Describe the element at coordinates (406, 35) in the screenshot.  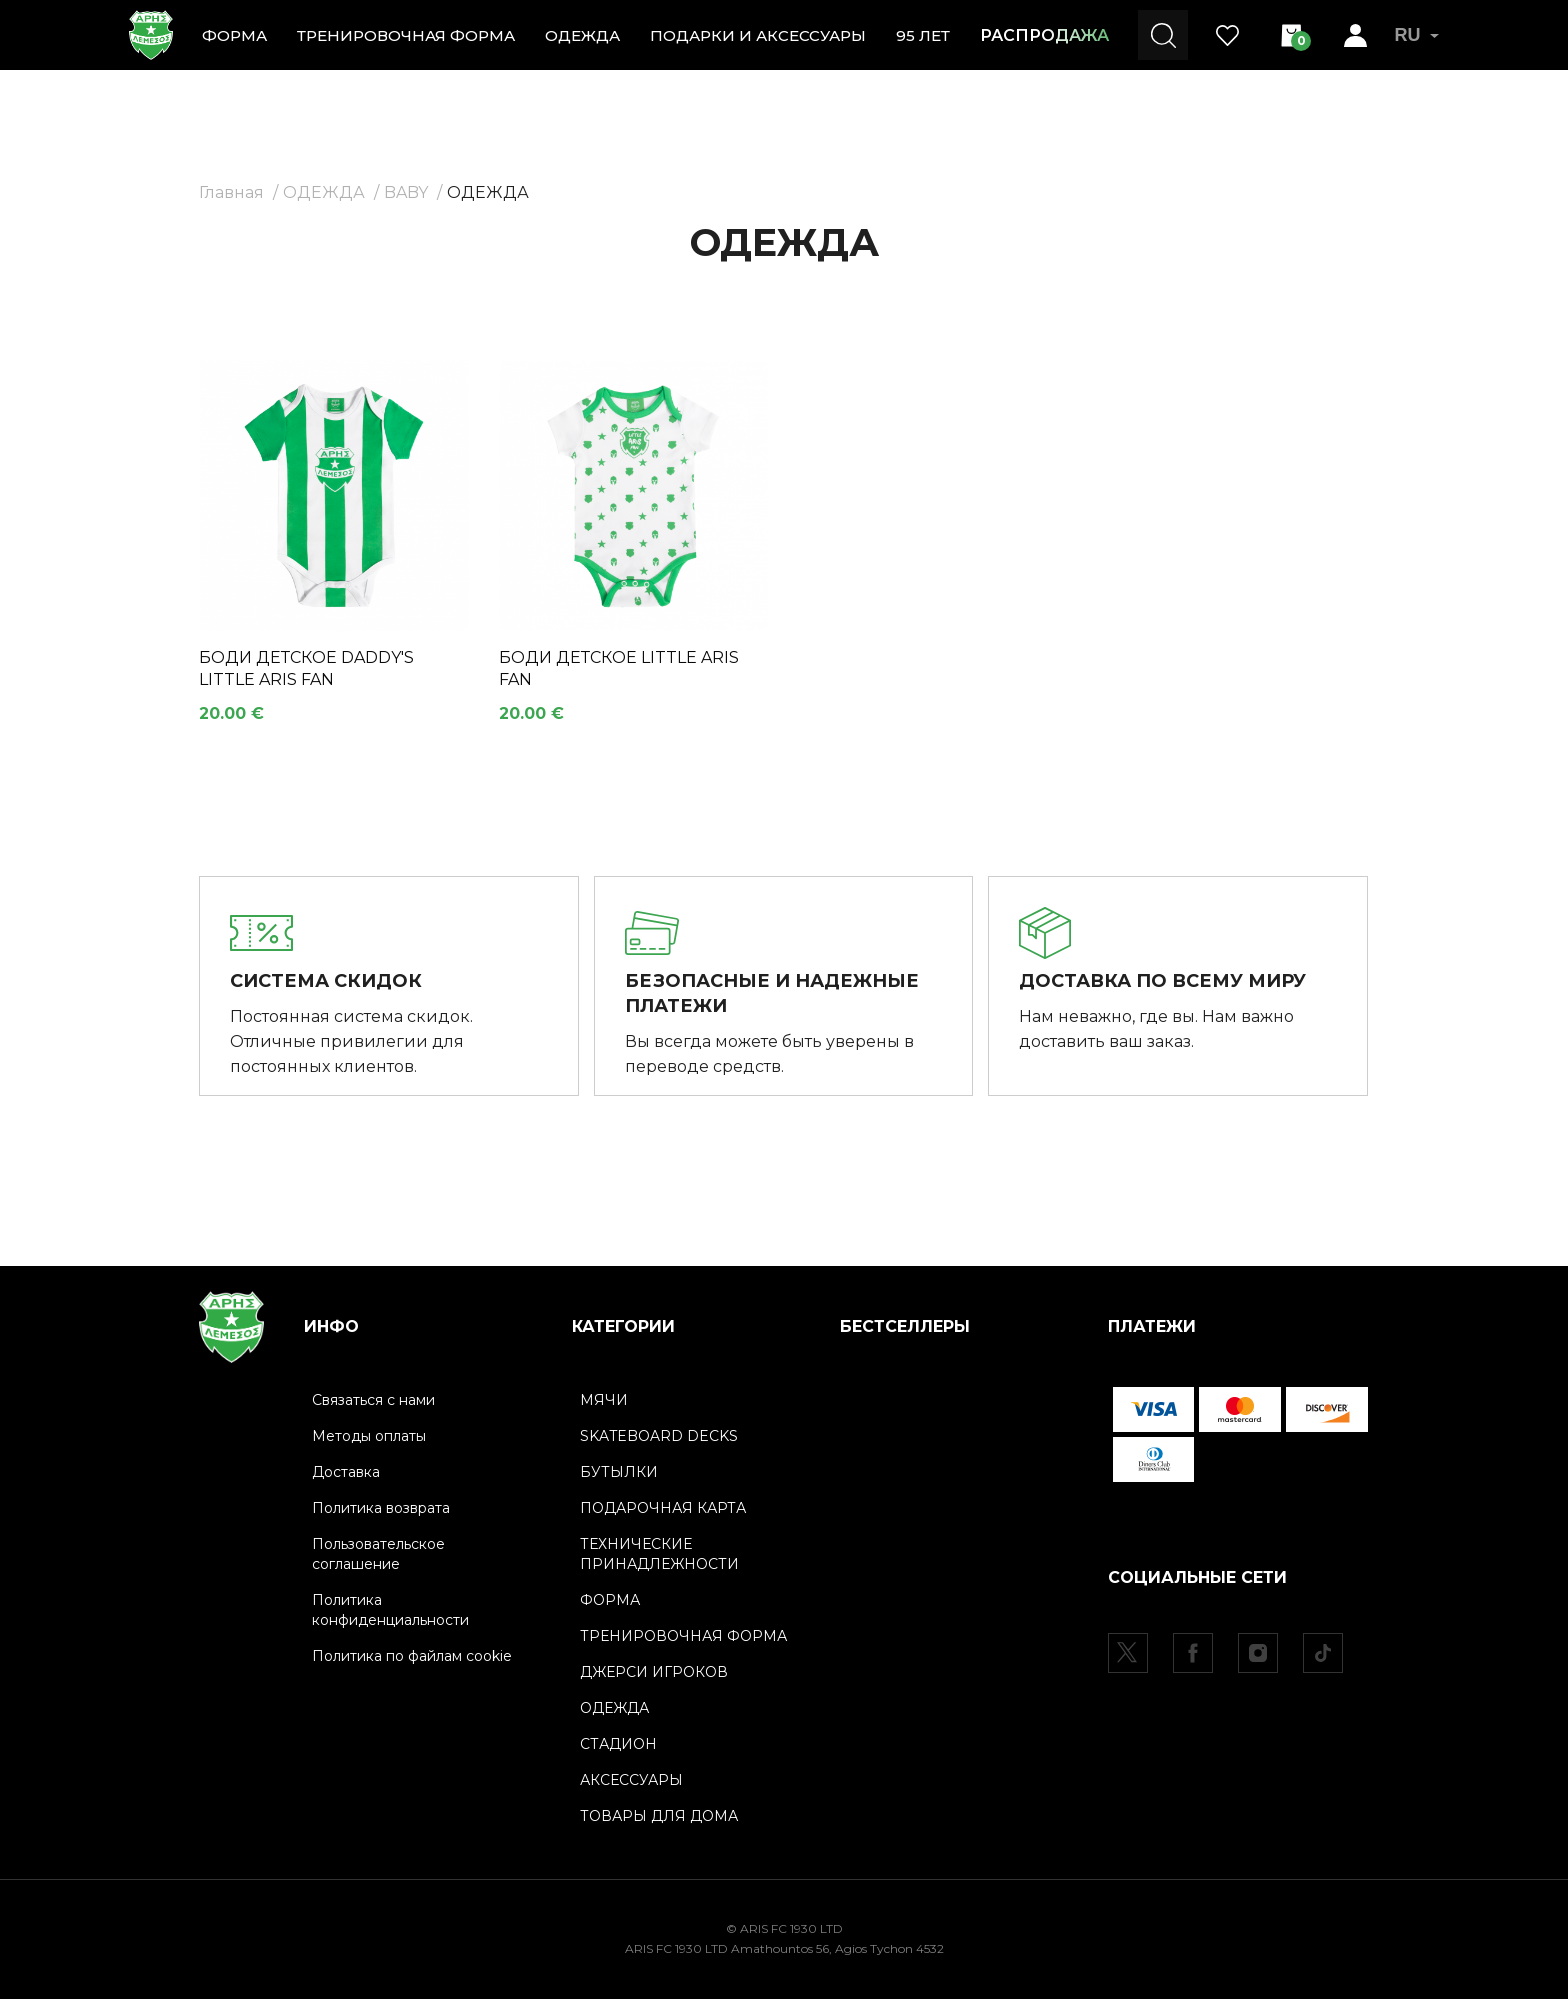
I see `ТРЕНИРОВОЧНАЯ ФОРМА` at that location.